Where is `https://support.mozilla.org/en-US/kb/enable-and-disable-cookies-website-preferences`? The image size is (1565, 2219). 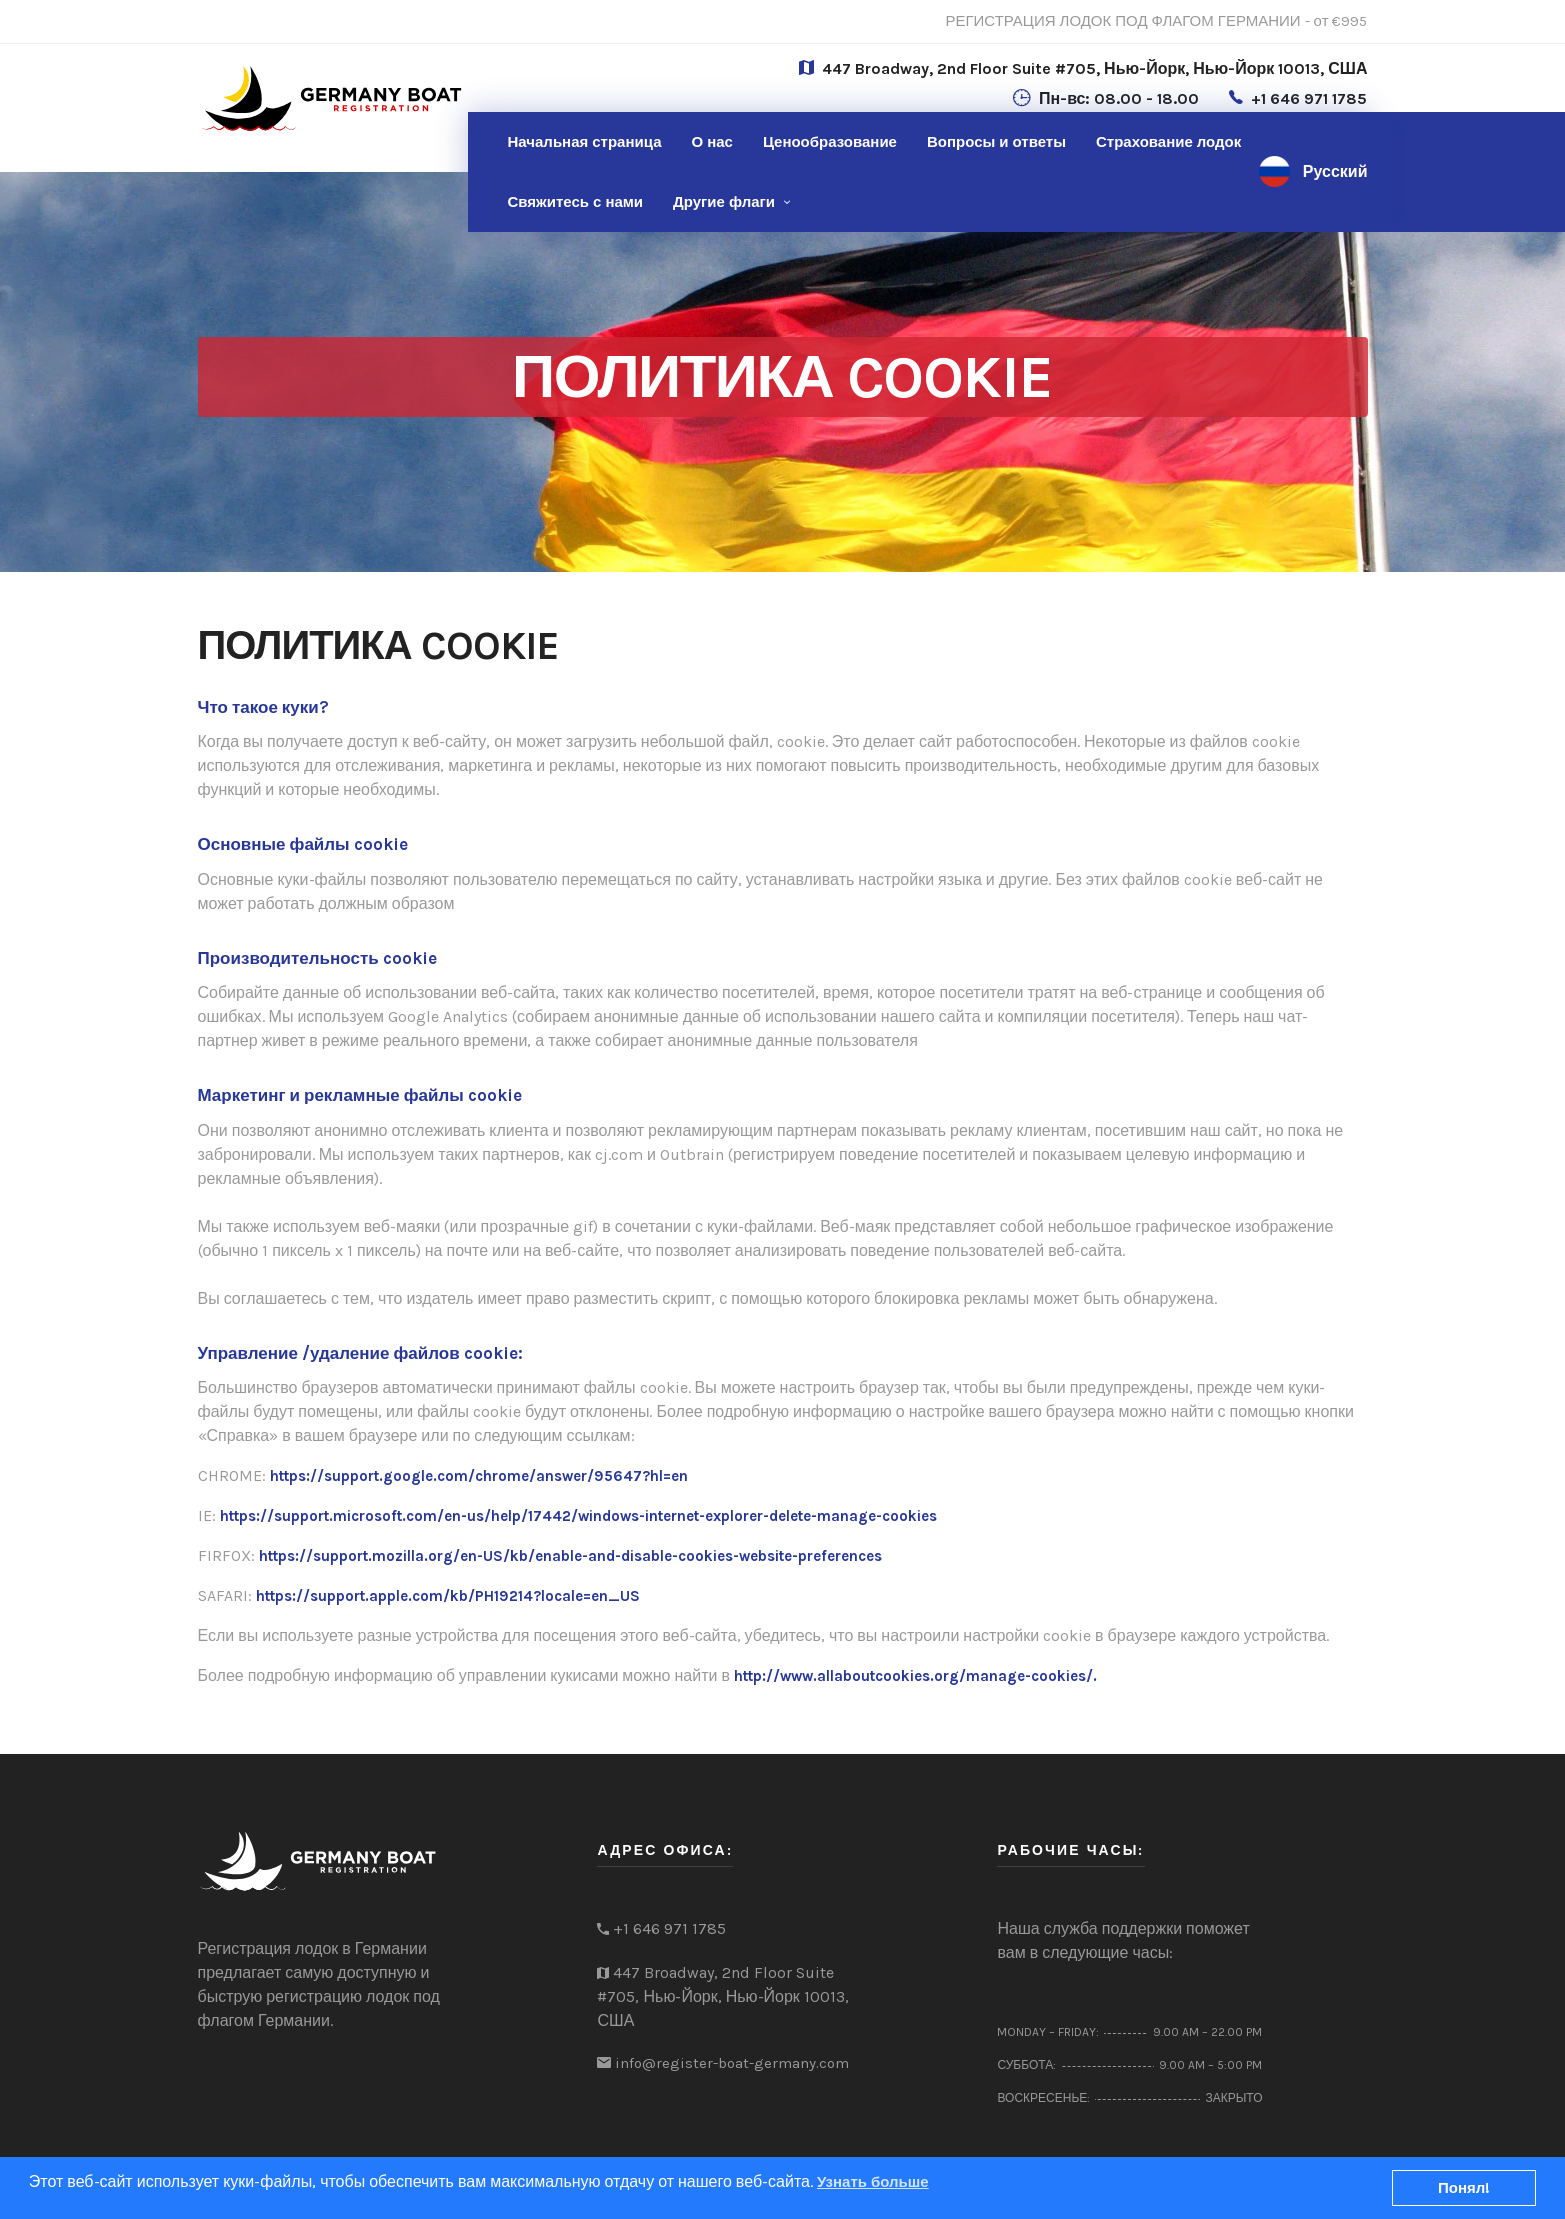
https://support.mozilla.org/en-US/kb/enable-and-disable-cookies-website-preferences is located at coordinates (570, 1556).